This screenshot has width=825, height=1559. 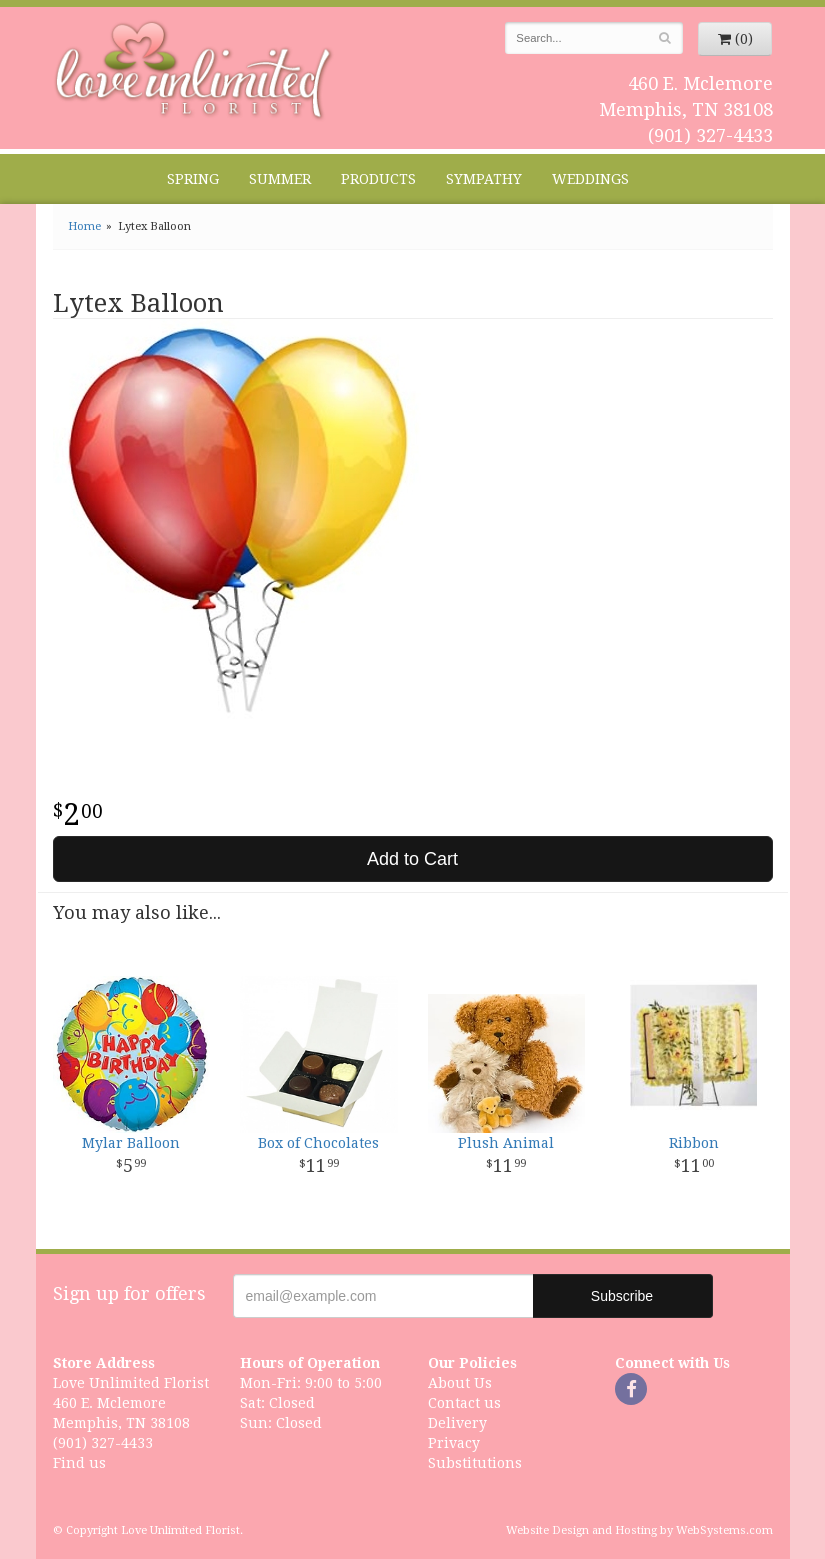 What do you see at coordinates (484, 179) in the screenshot?
I see `Sympathy` at bounding box center [484, 179].